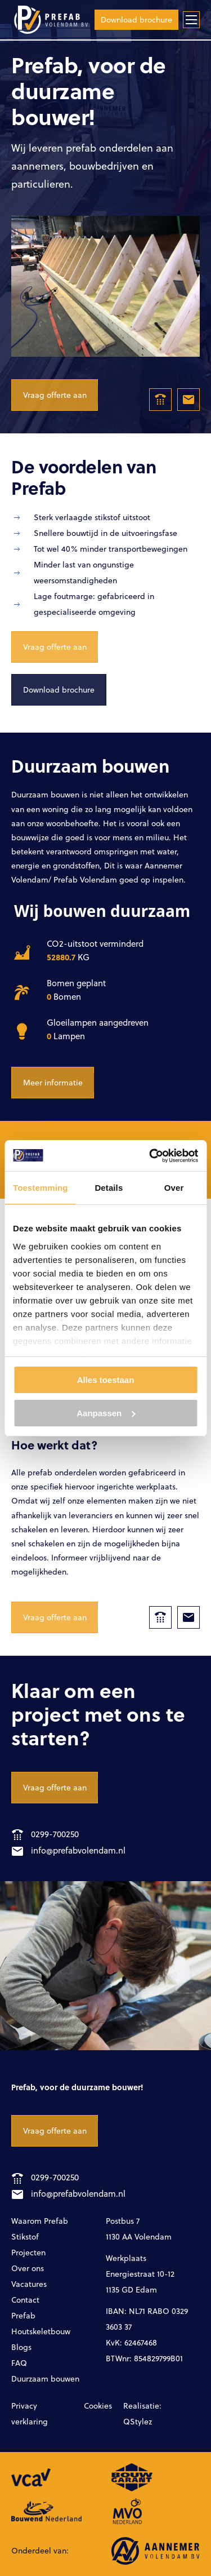 The width and height of the screenshot is (211, 2576). What do you see at coordinates (53, 1082) in the screenshot?
I see `Meer informatie` at bounding box center [53, 1082].